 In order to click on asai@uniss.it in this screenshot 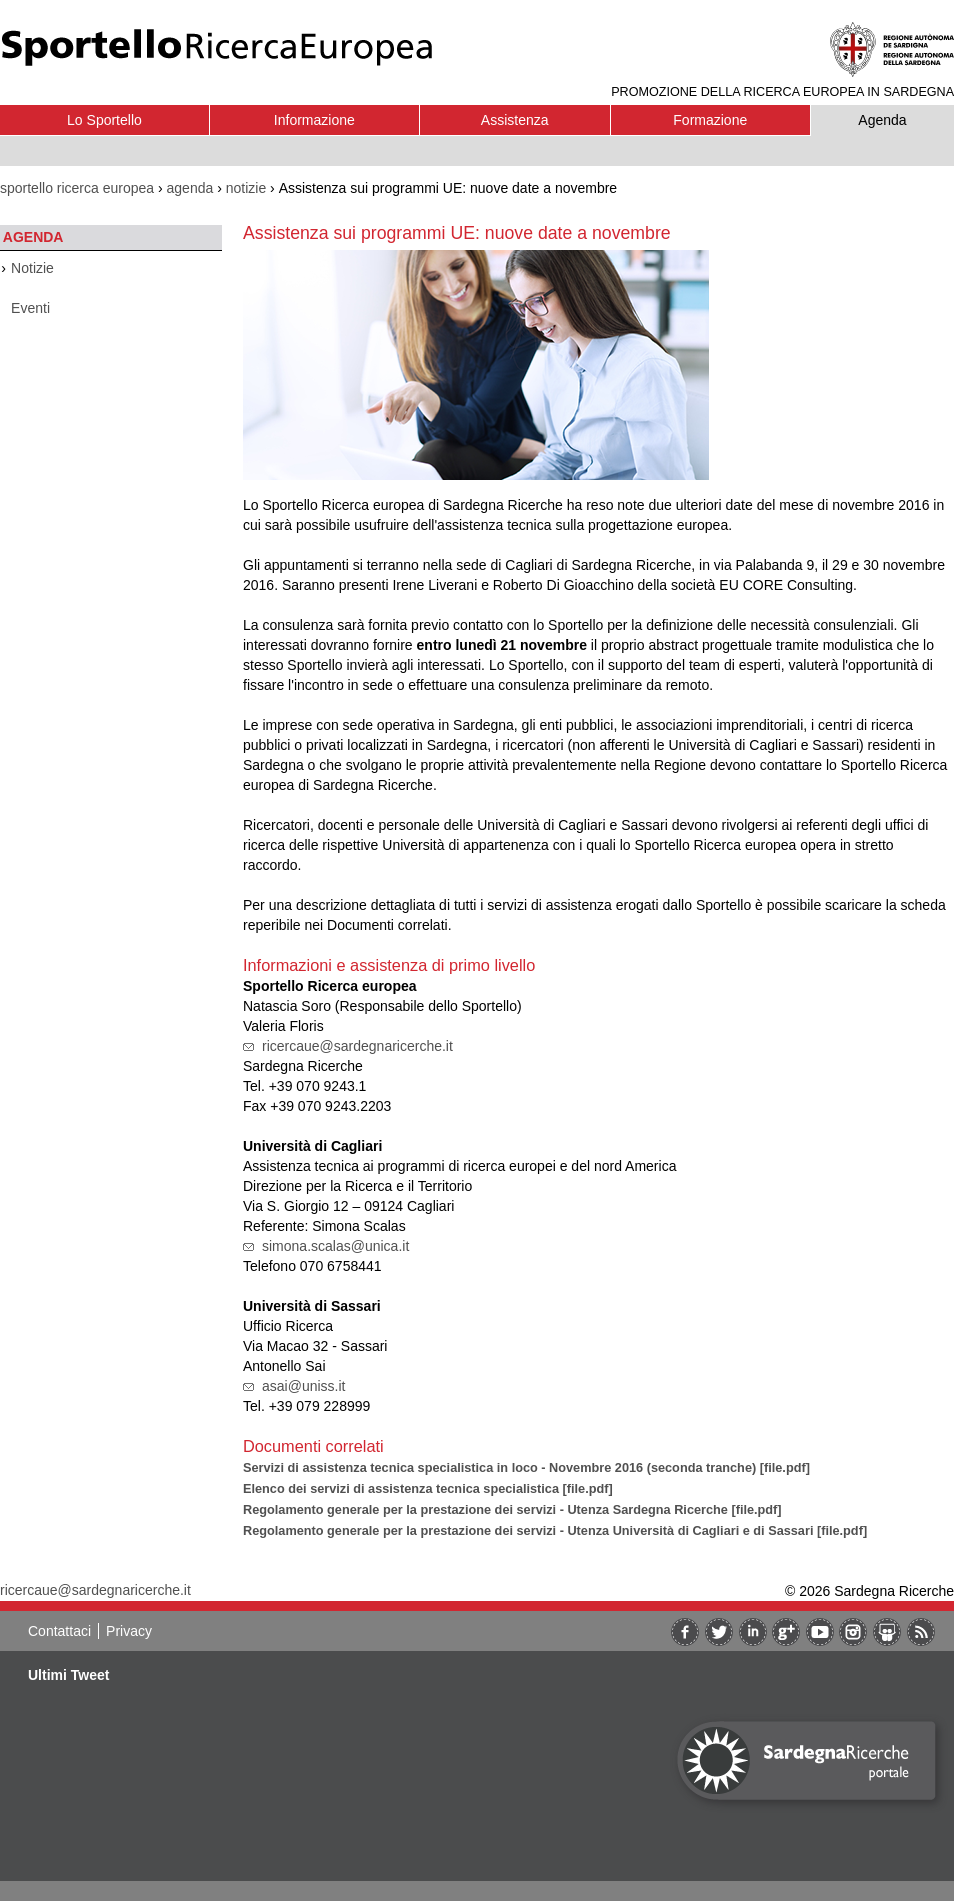, I will do `click(303, 1386)`.